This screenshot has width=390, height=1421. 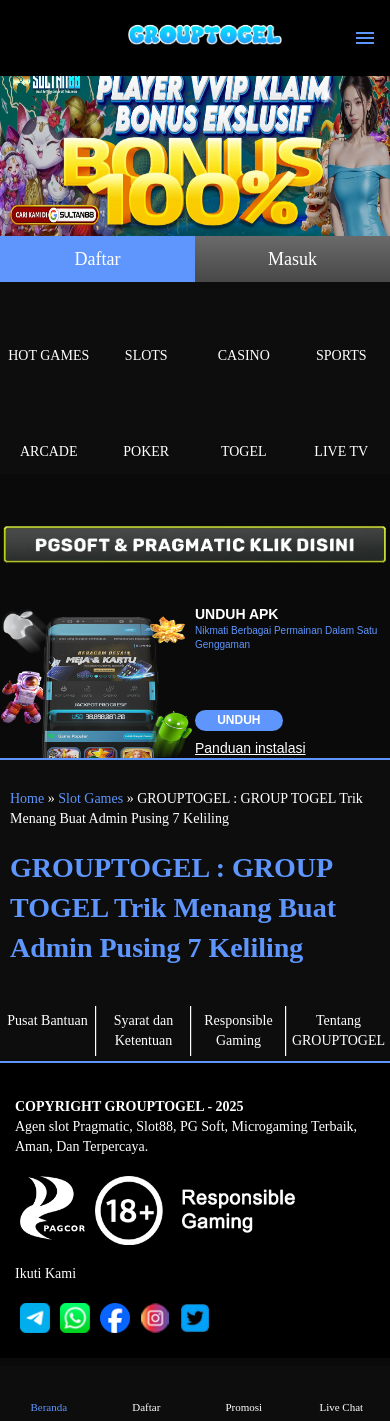 What do you see at coordinates (27, 798) in the screenshot?
I see `Home` at bounding box center [27, 798].